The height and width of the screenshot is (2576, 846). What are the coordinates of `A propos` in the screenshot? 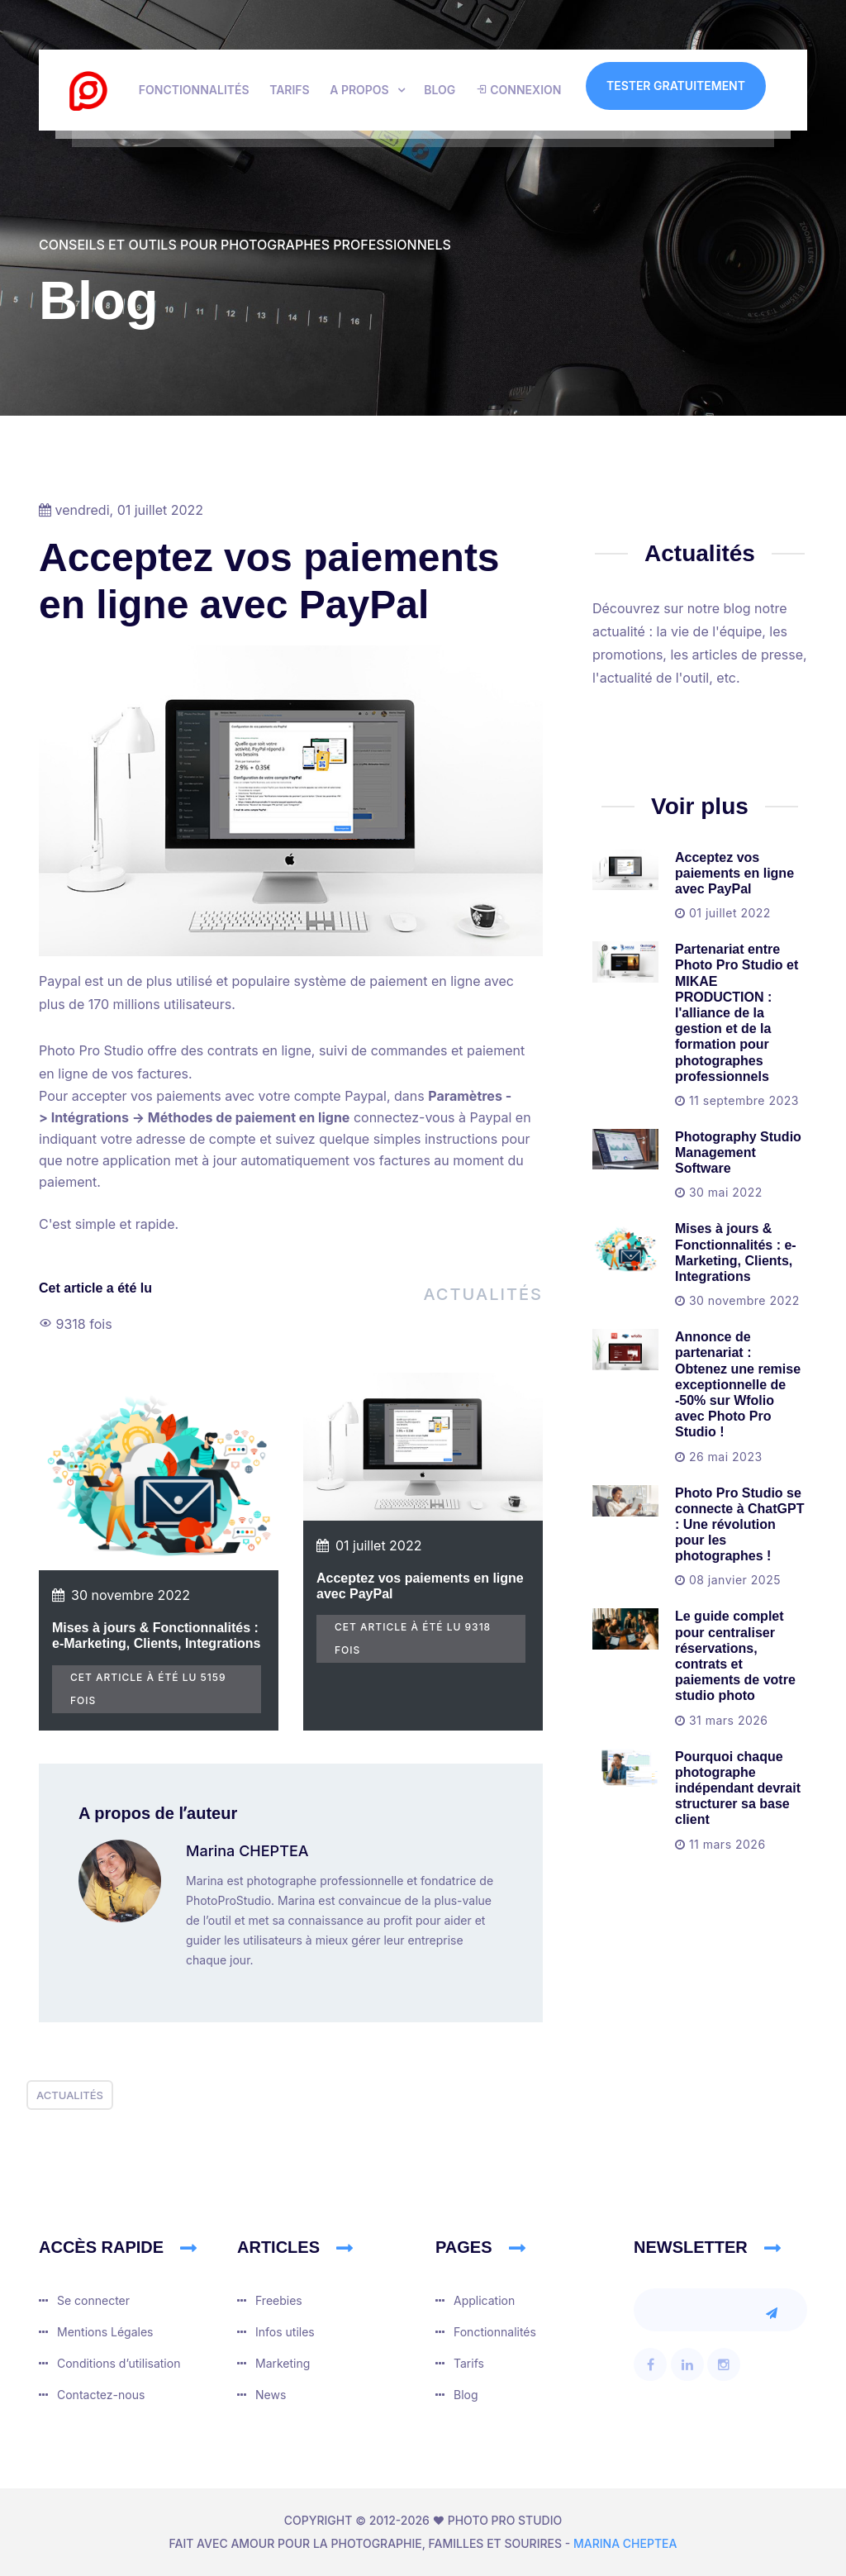 It's located at (359, 90).